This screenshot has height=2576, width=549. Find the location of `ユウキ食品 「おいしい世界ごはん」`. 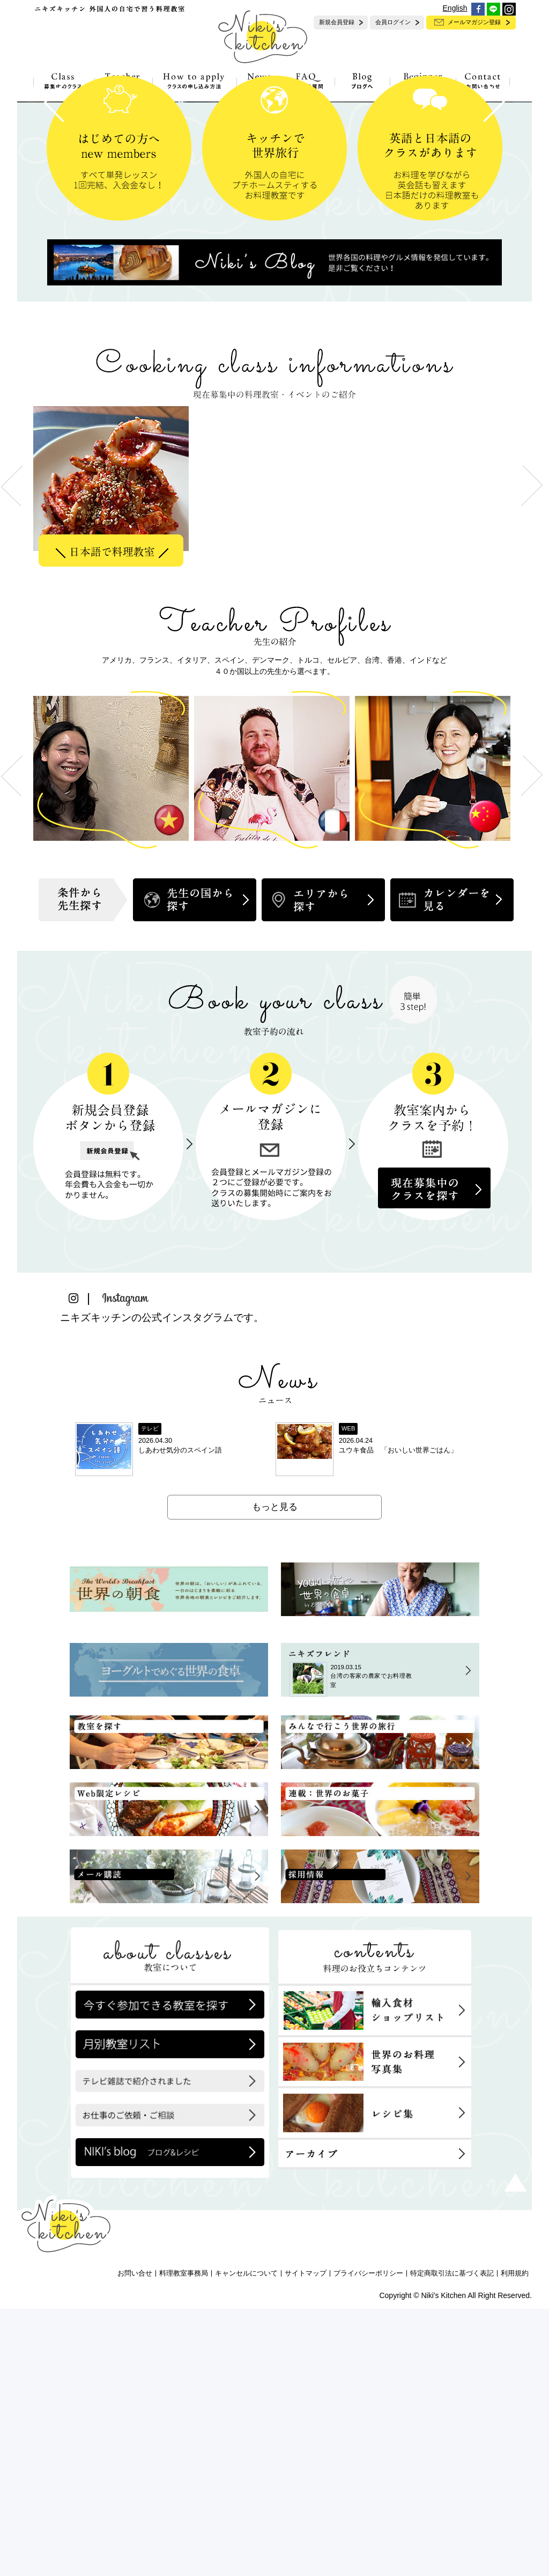

ユウキ食品 「おいしい世界ごはん」 is located at coordinates (398, 1717).